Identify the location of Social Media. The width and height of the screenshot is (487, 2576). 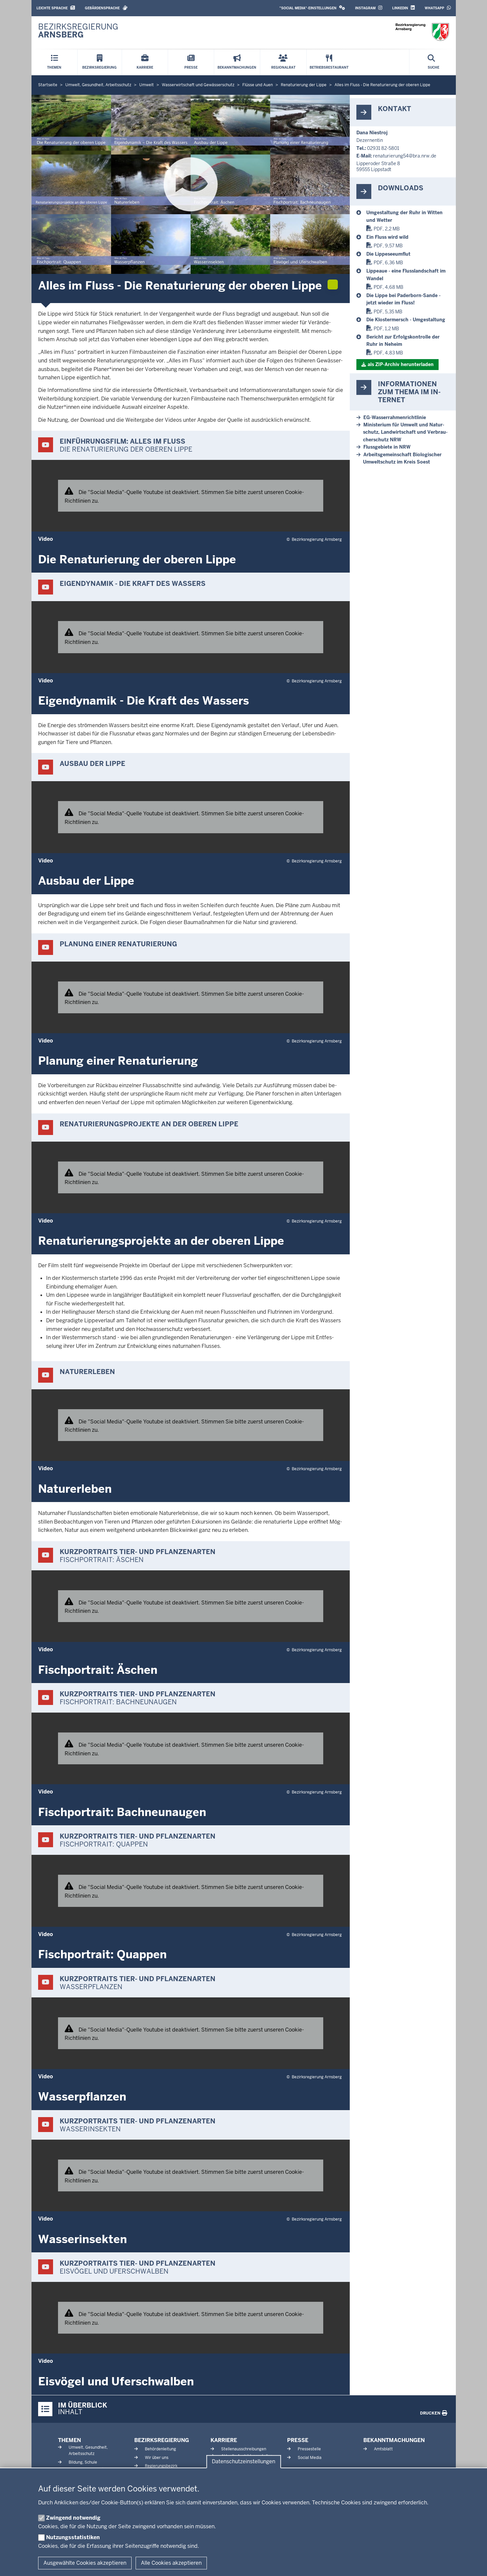
(310, 2457).